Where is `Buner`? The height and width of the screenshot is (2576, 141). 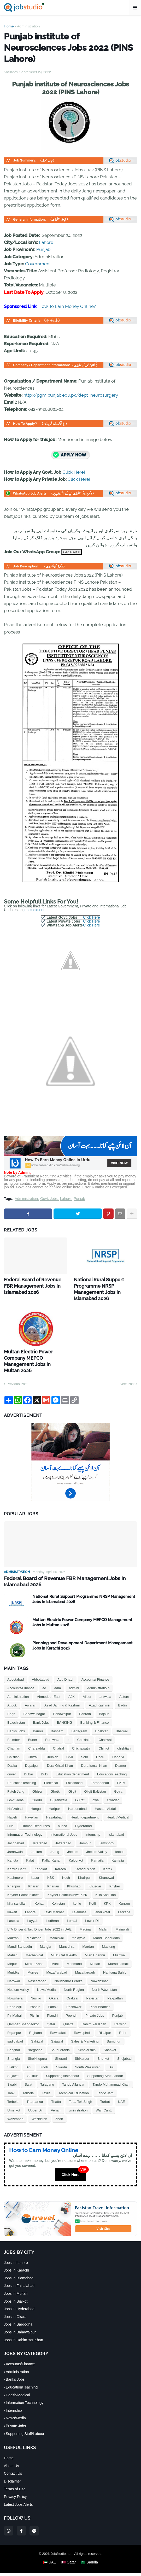
Buner is located at coordinates (32, 1727).